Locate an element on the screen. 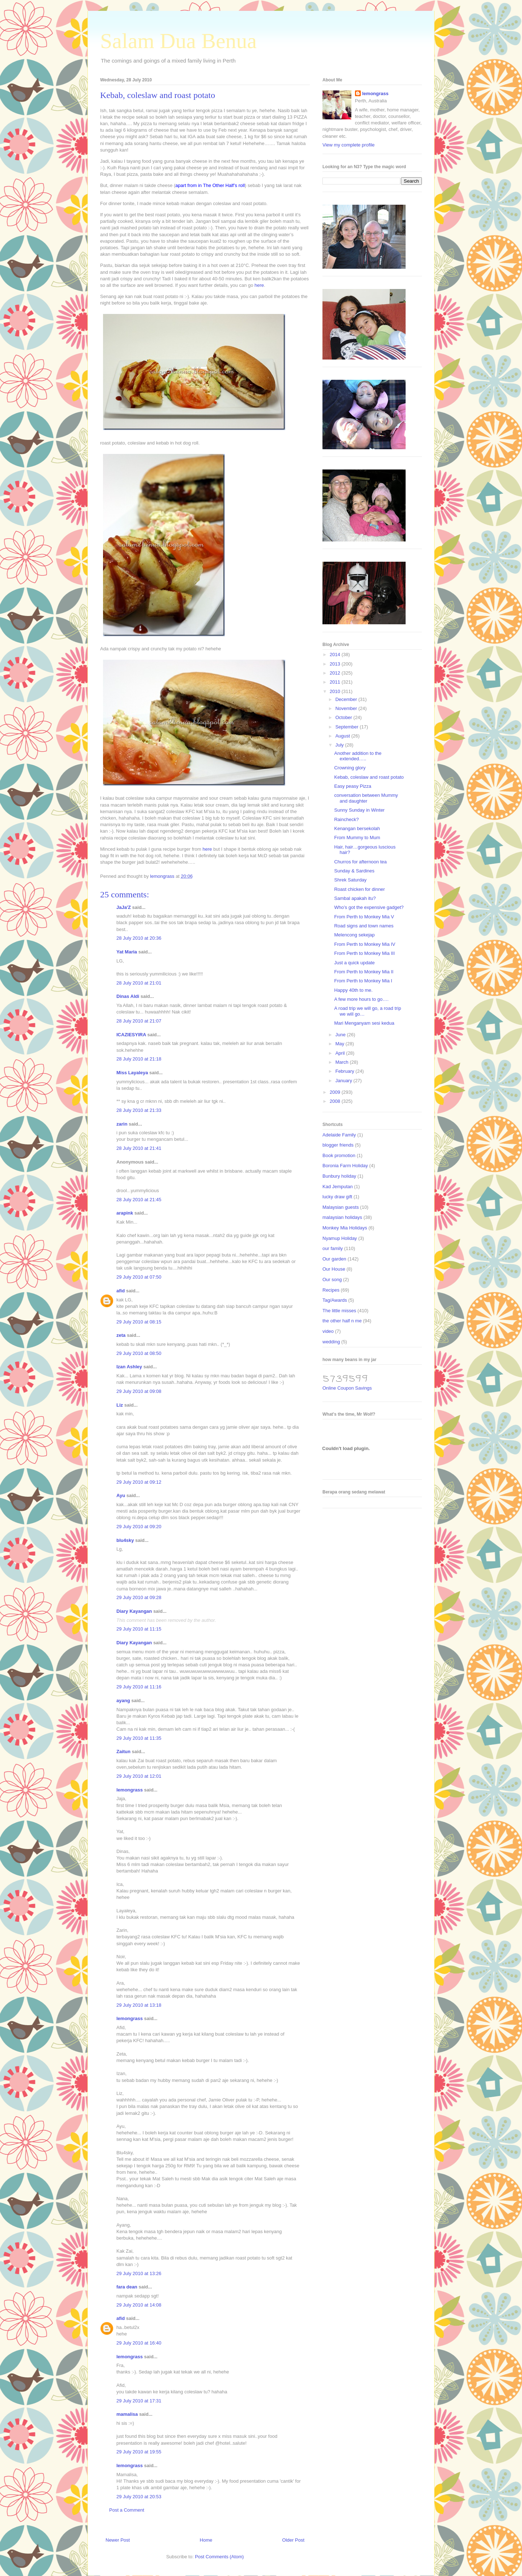  September is located at coordinates (347, 727).